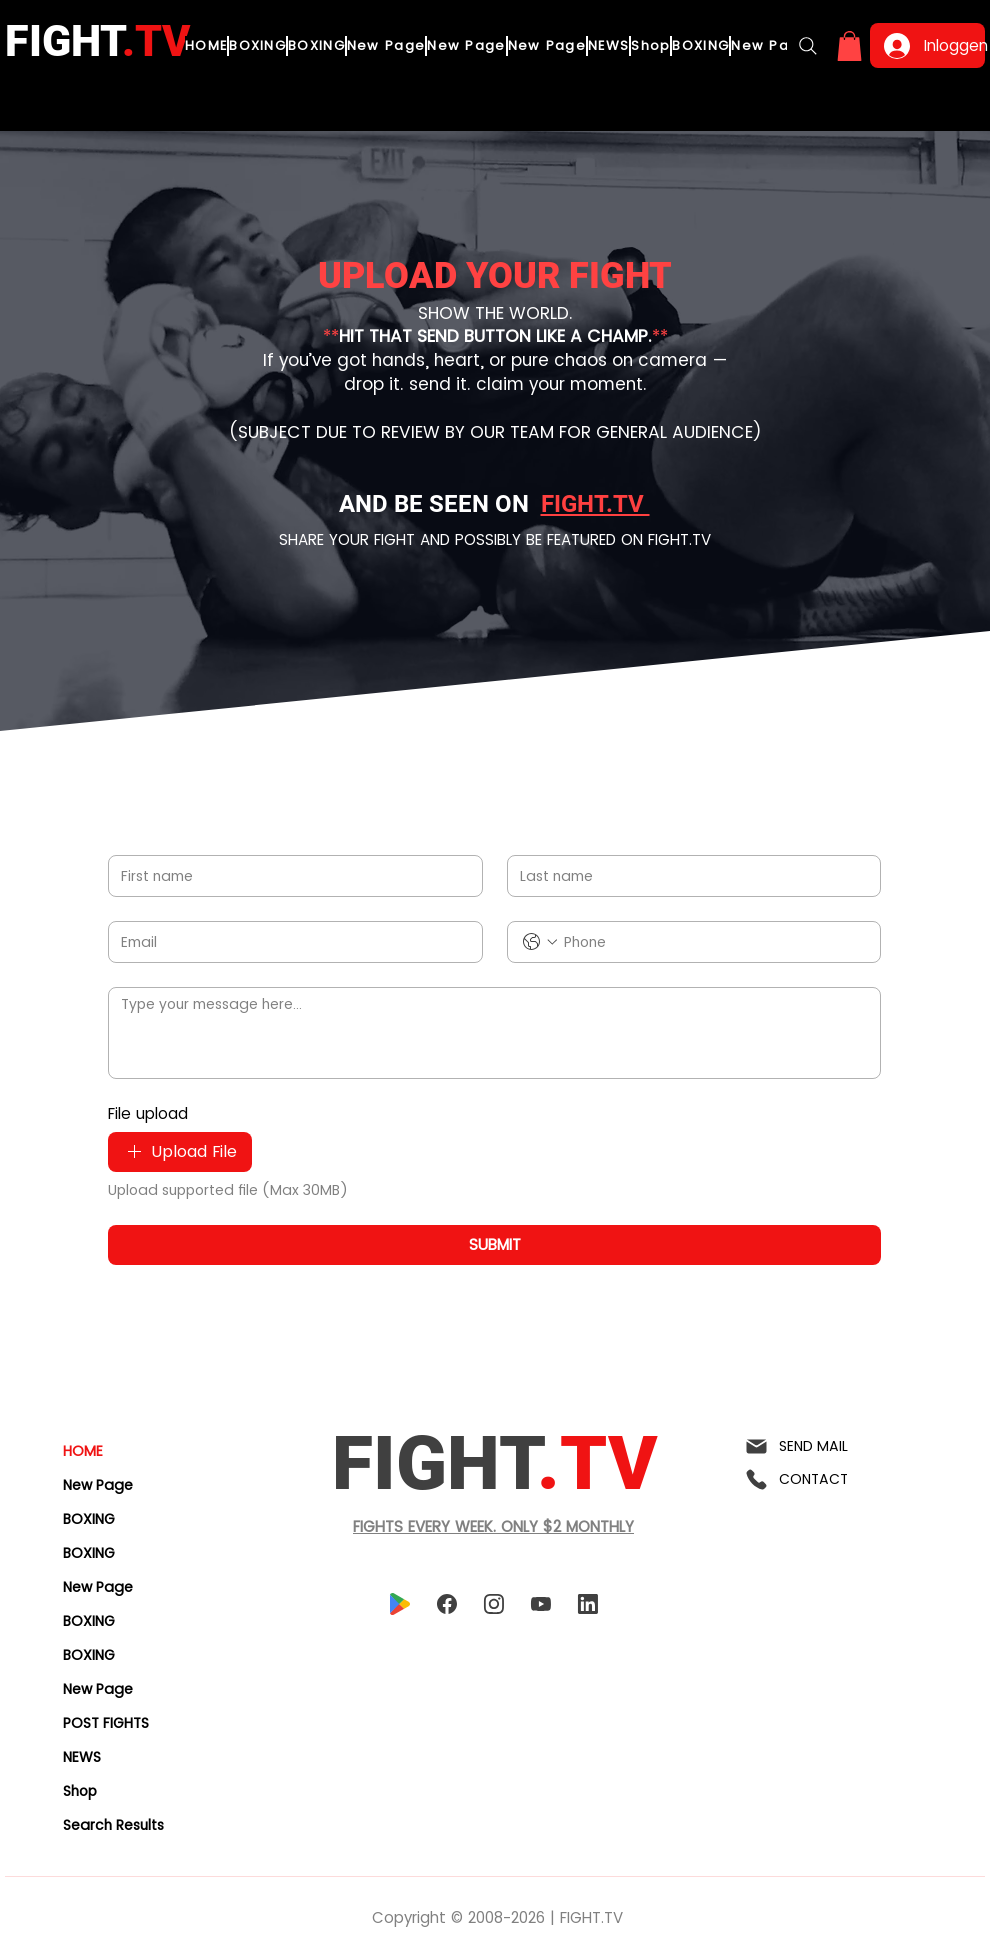 The height and width of the screenshot is (1946, 990). Describe the element at coordinates (587, 1603) in the screenshot. I see `[linkedin]` at that location.